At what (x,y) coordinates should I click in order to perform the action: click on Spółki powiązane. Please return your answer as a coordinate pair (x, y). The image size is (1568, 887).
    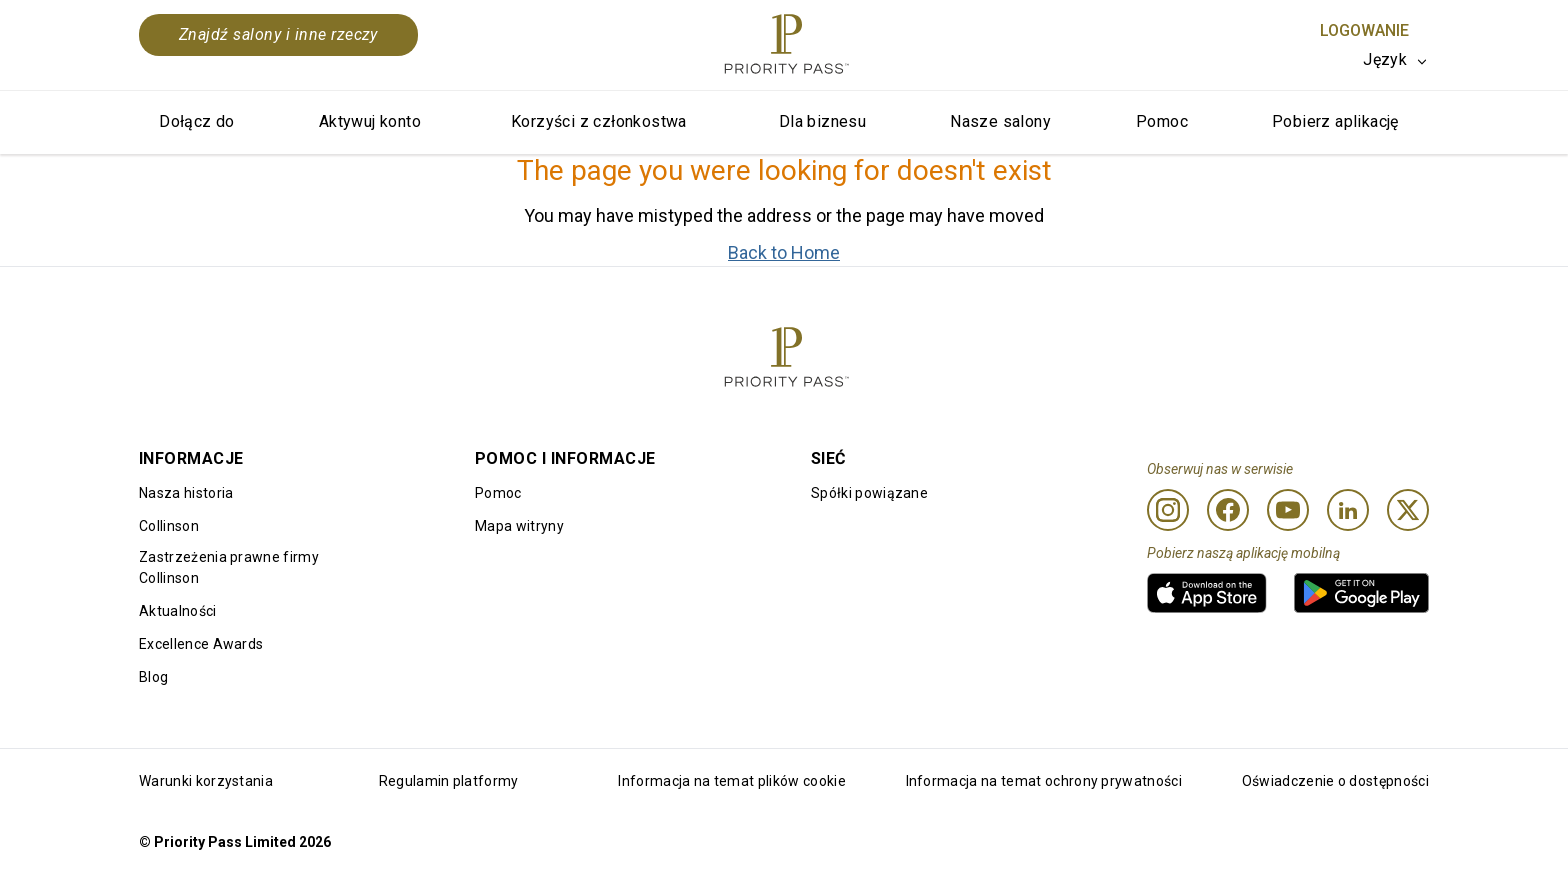
    Looking at the image, I should click on (869, 493).